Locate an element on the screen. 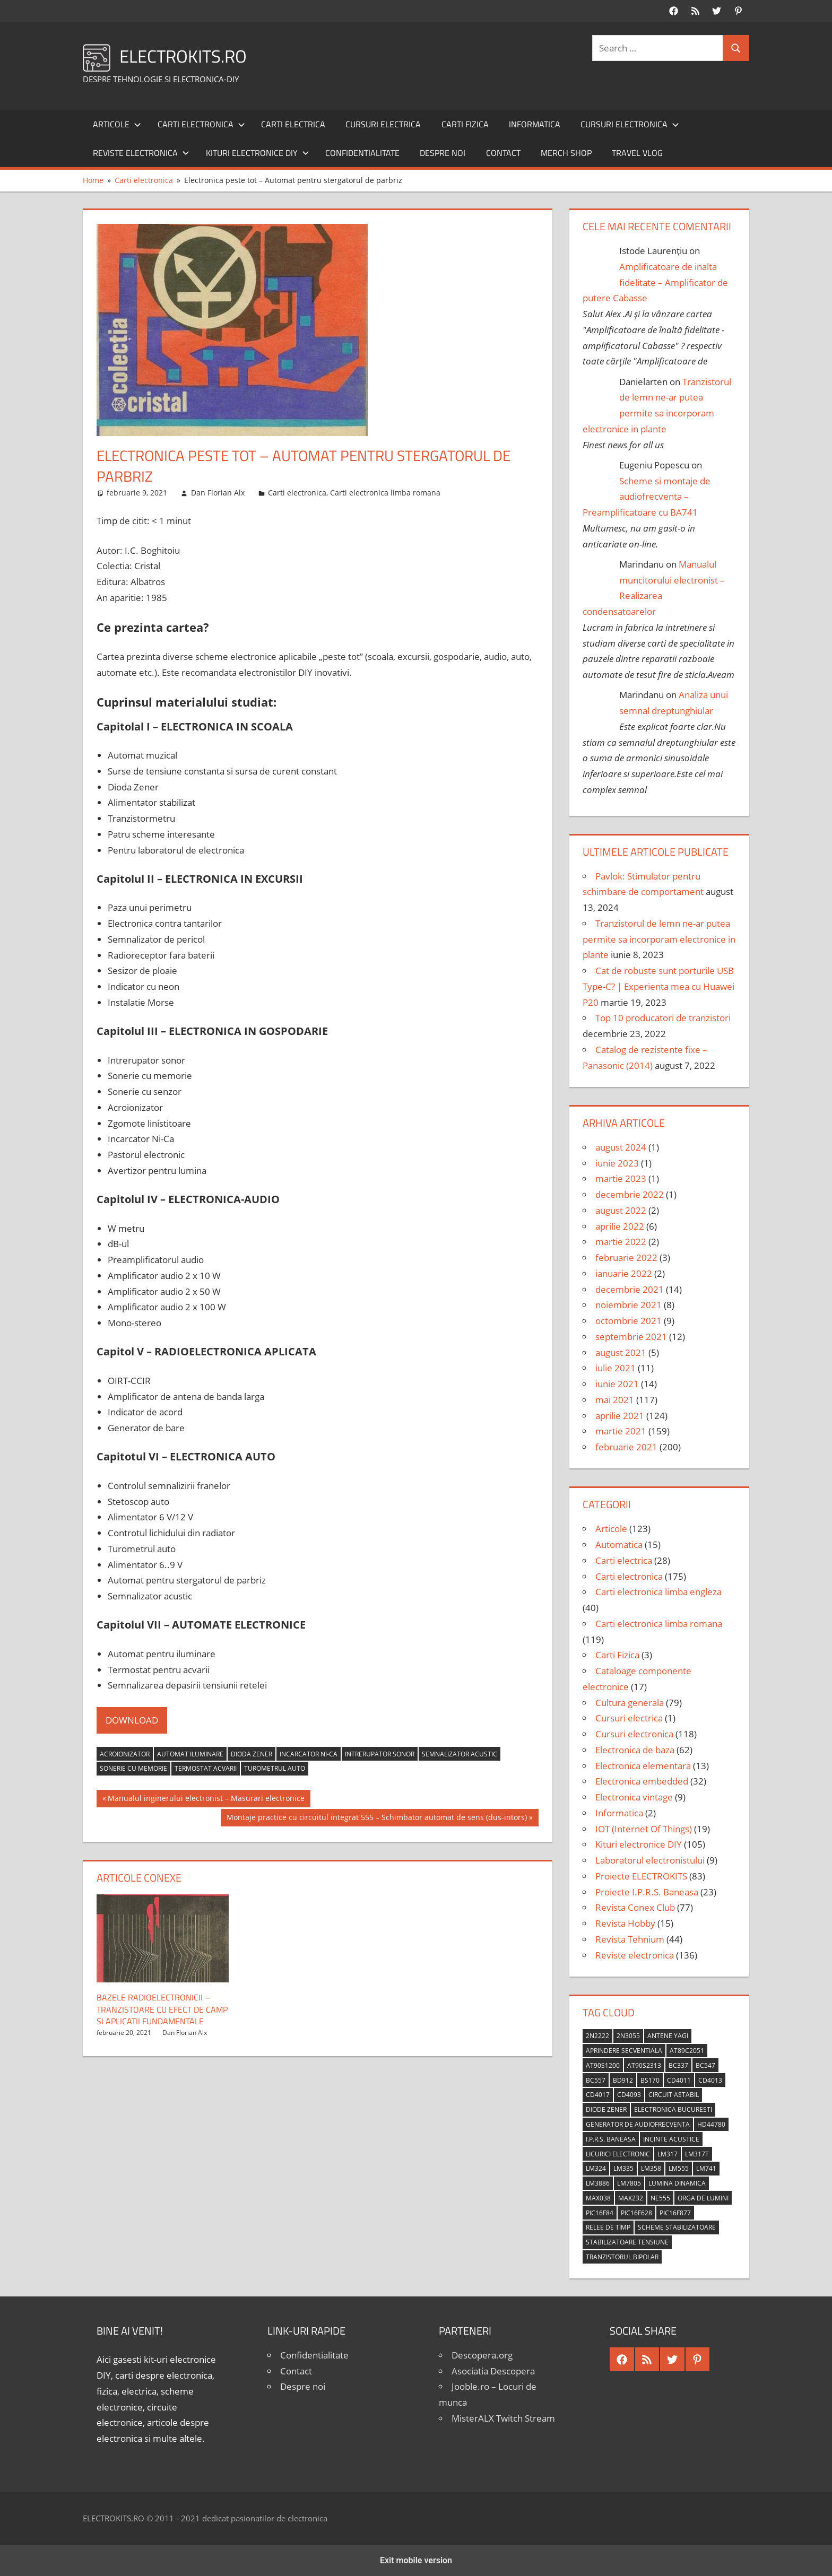 This screenshot has height=2576, width=832. Montaje practice cu circuitul integrat 555 – Schimbator automat de sens (dus-intors) is located at coordinates (376, 1818).